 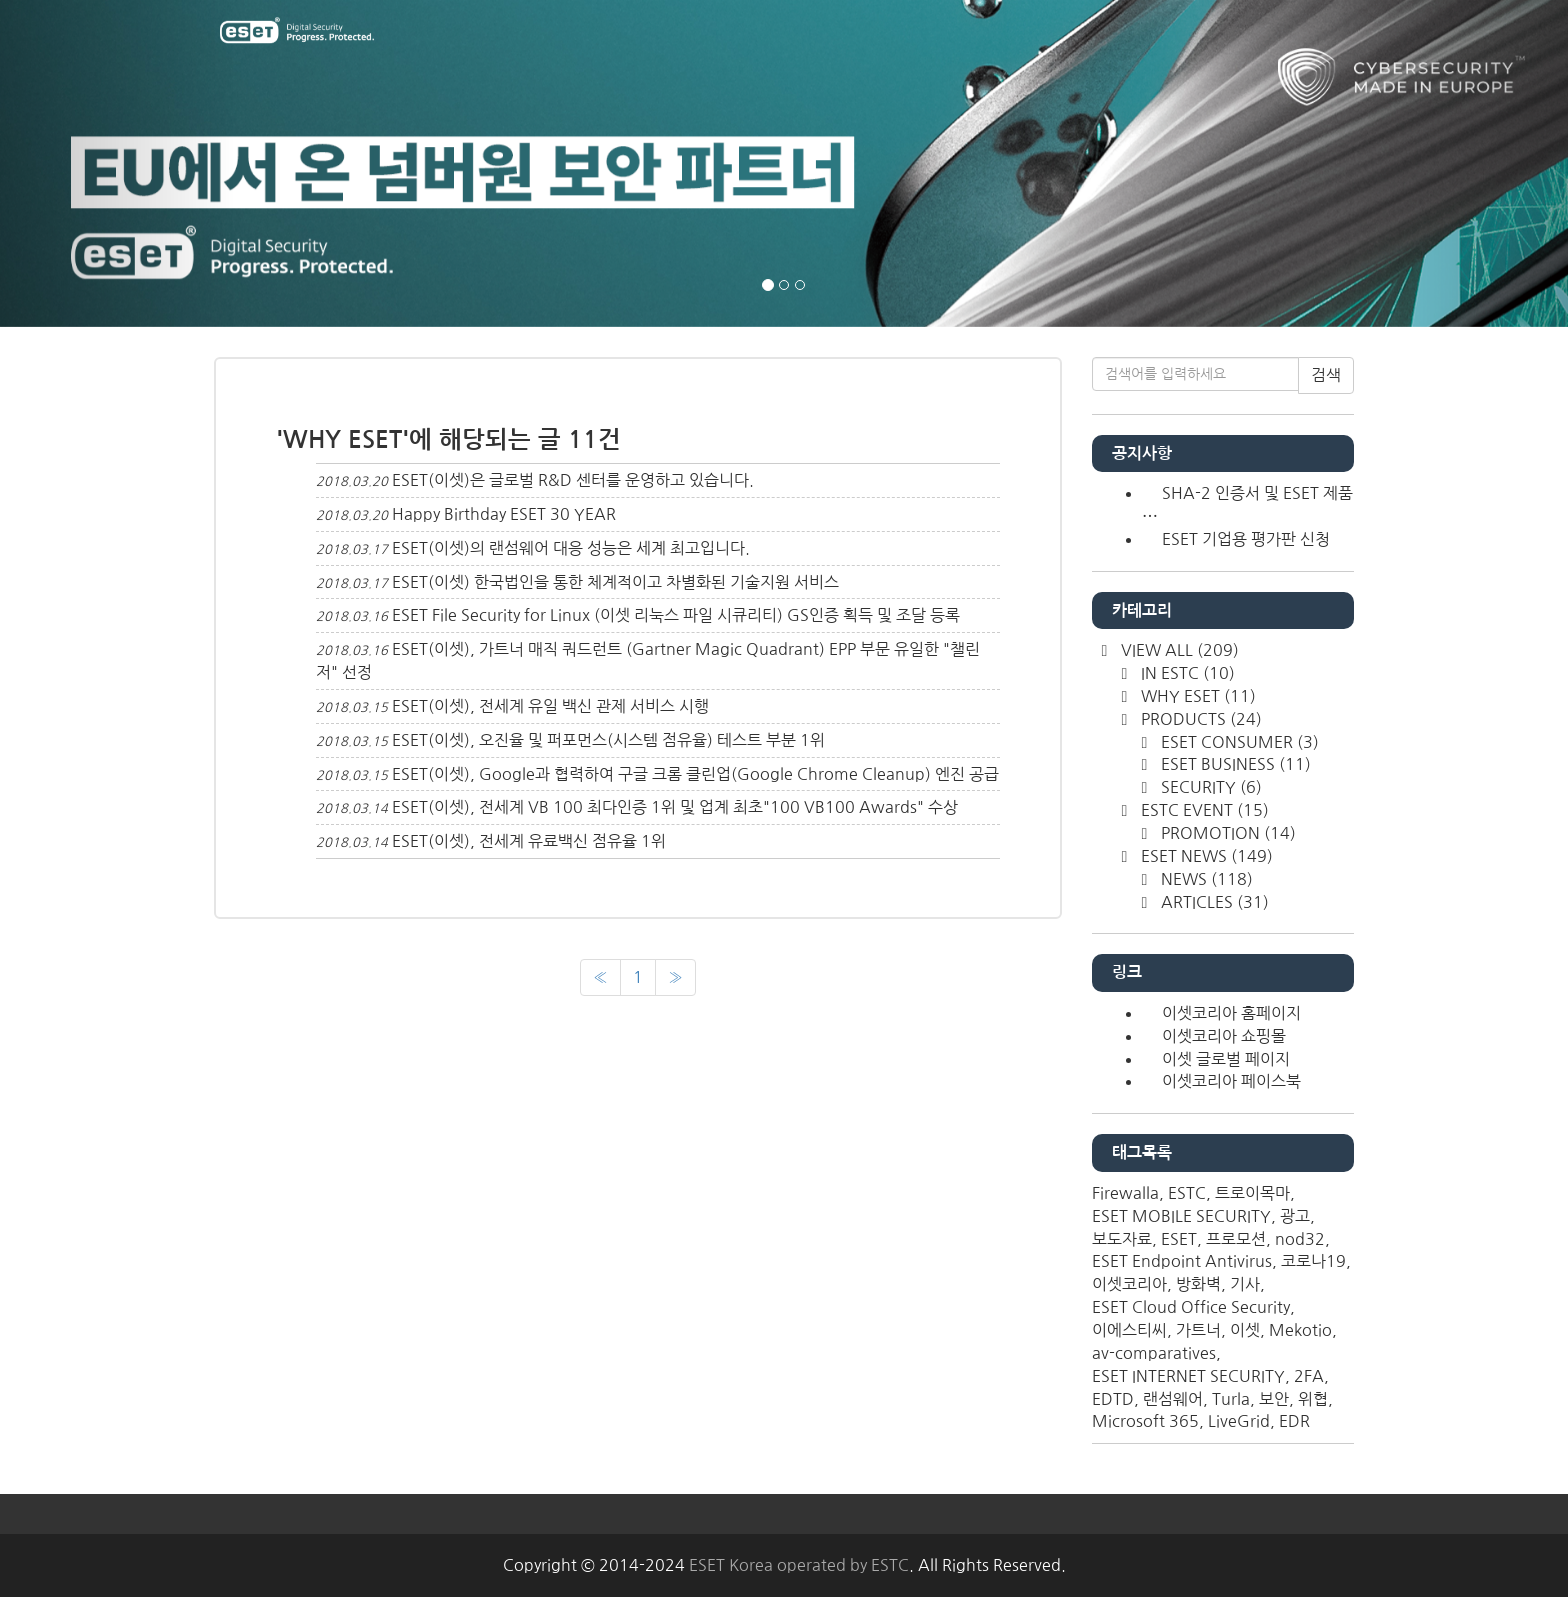 I want to click on ESET Korea operated by ESTC, so click(x=799, y=1565).